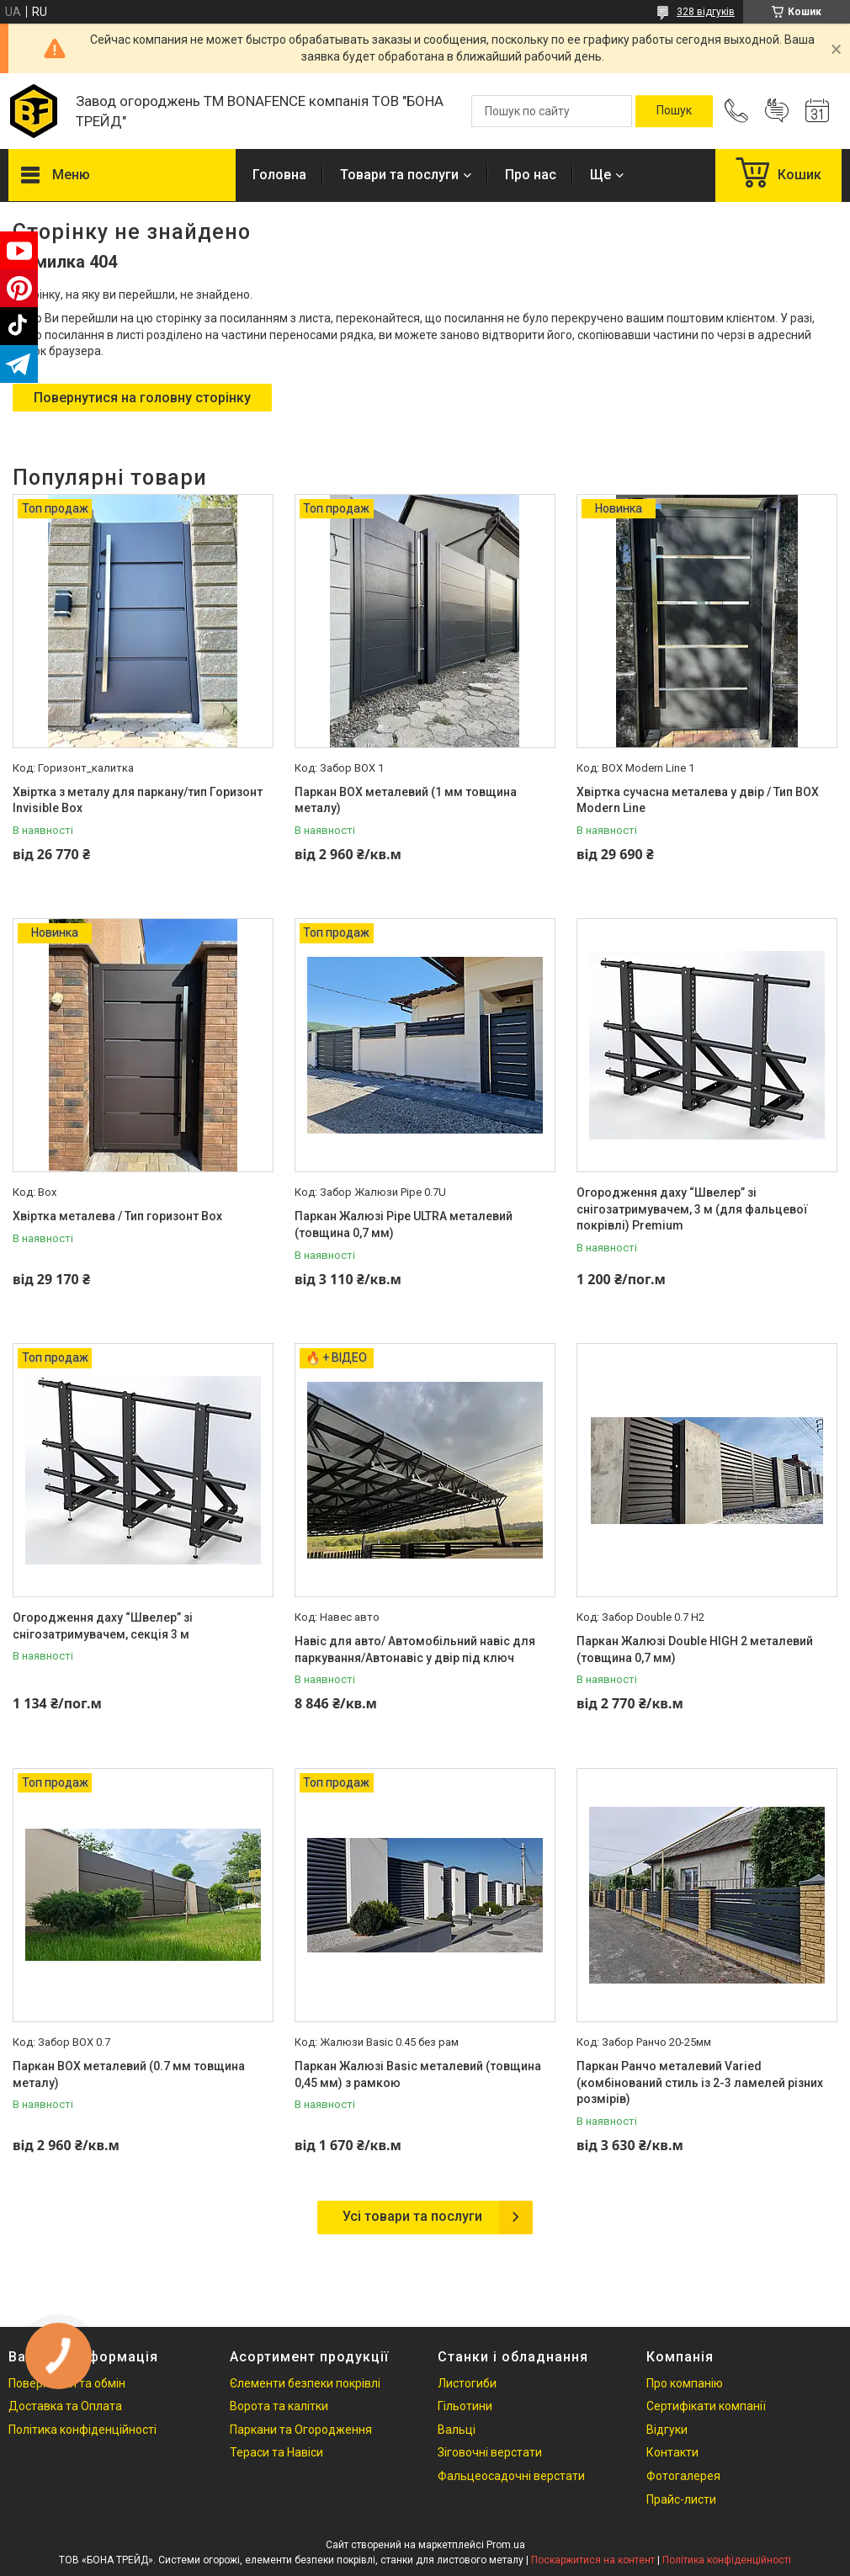  I want to click on Поскаржитися на контент, so click(593, 2560).